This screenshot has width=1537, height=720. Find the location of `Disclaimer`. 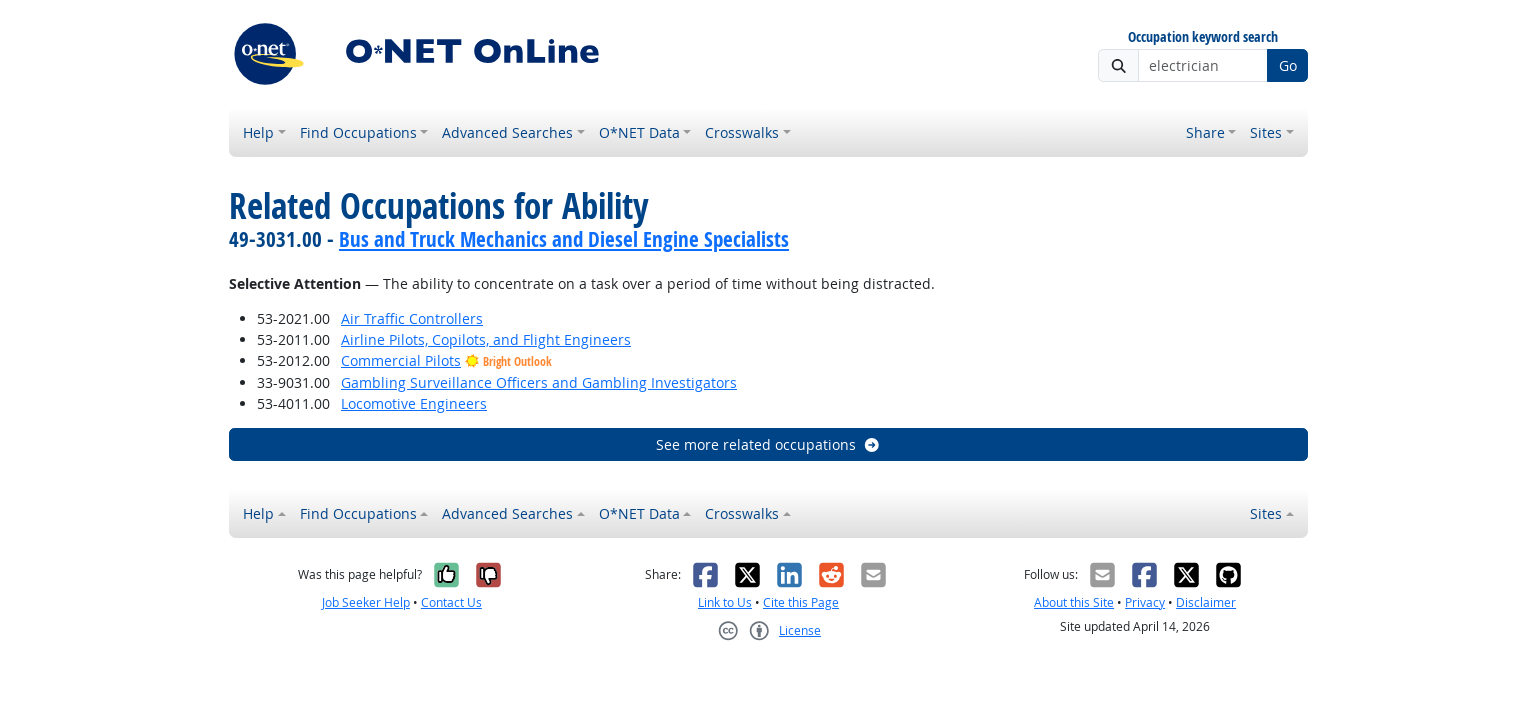

Disclaimer is located at coordinates (1206, 602).